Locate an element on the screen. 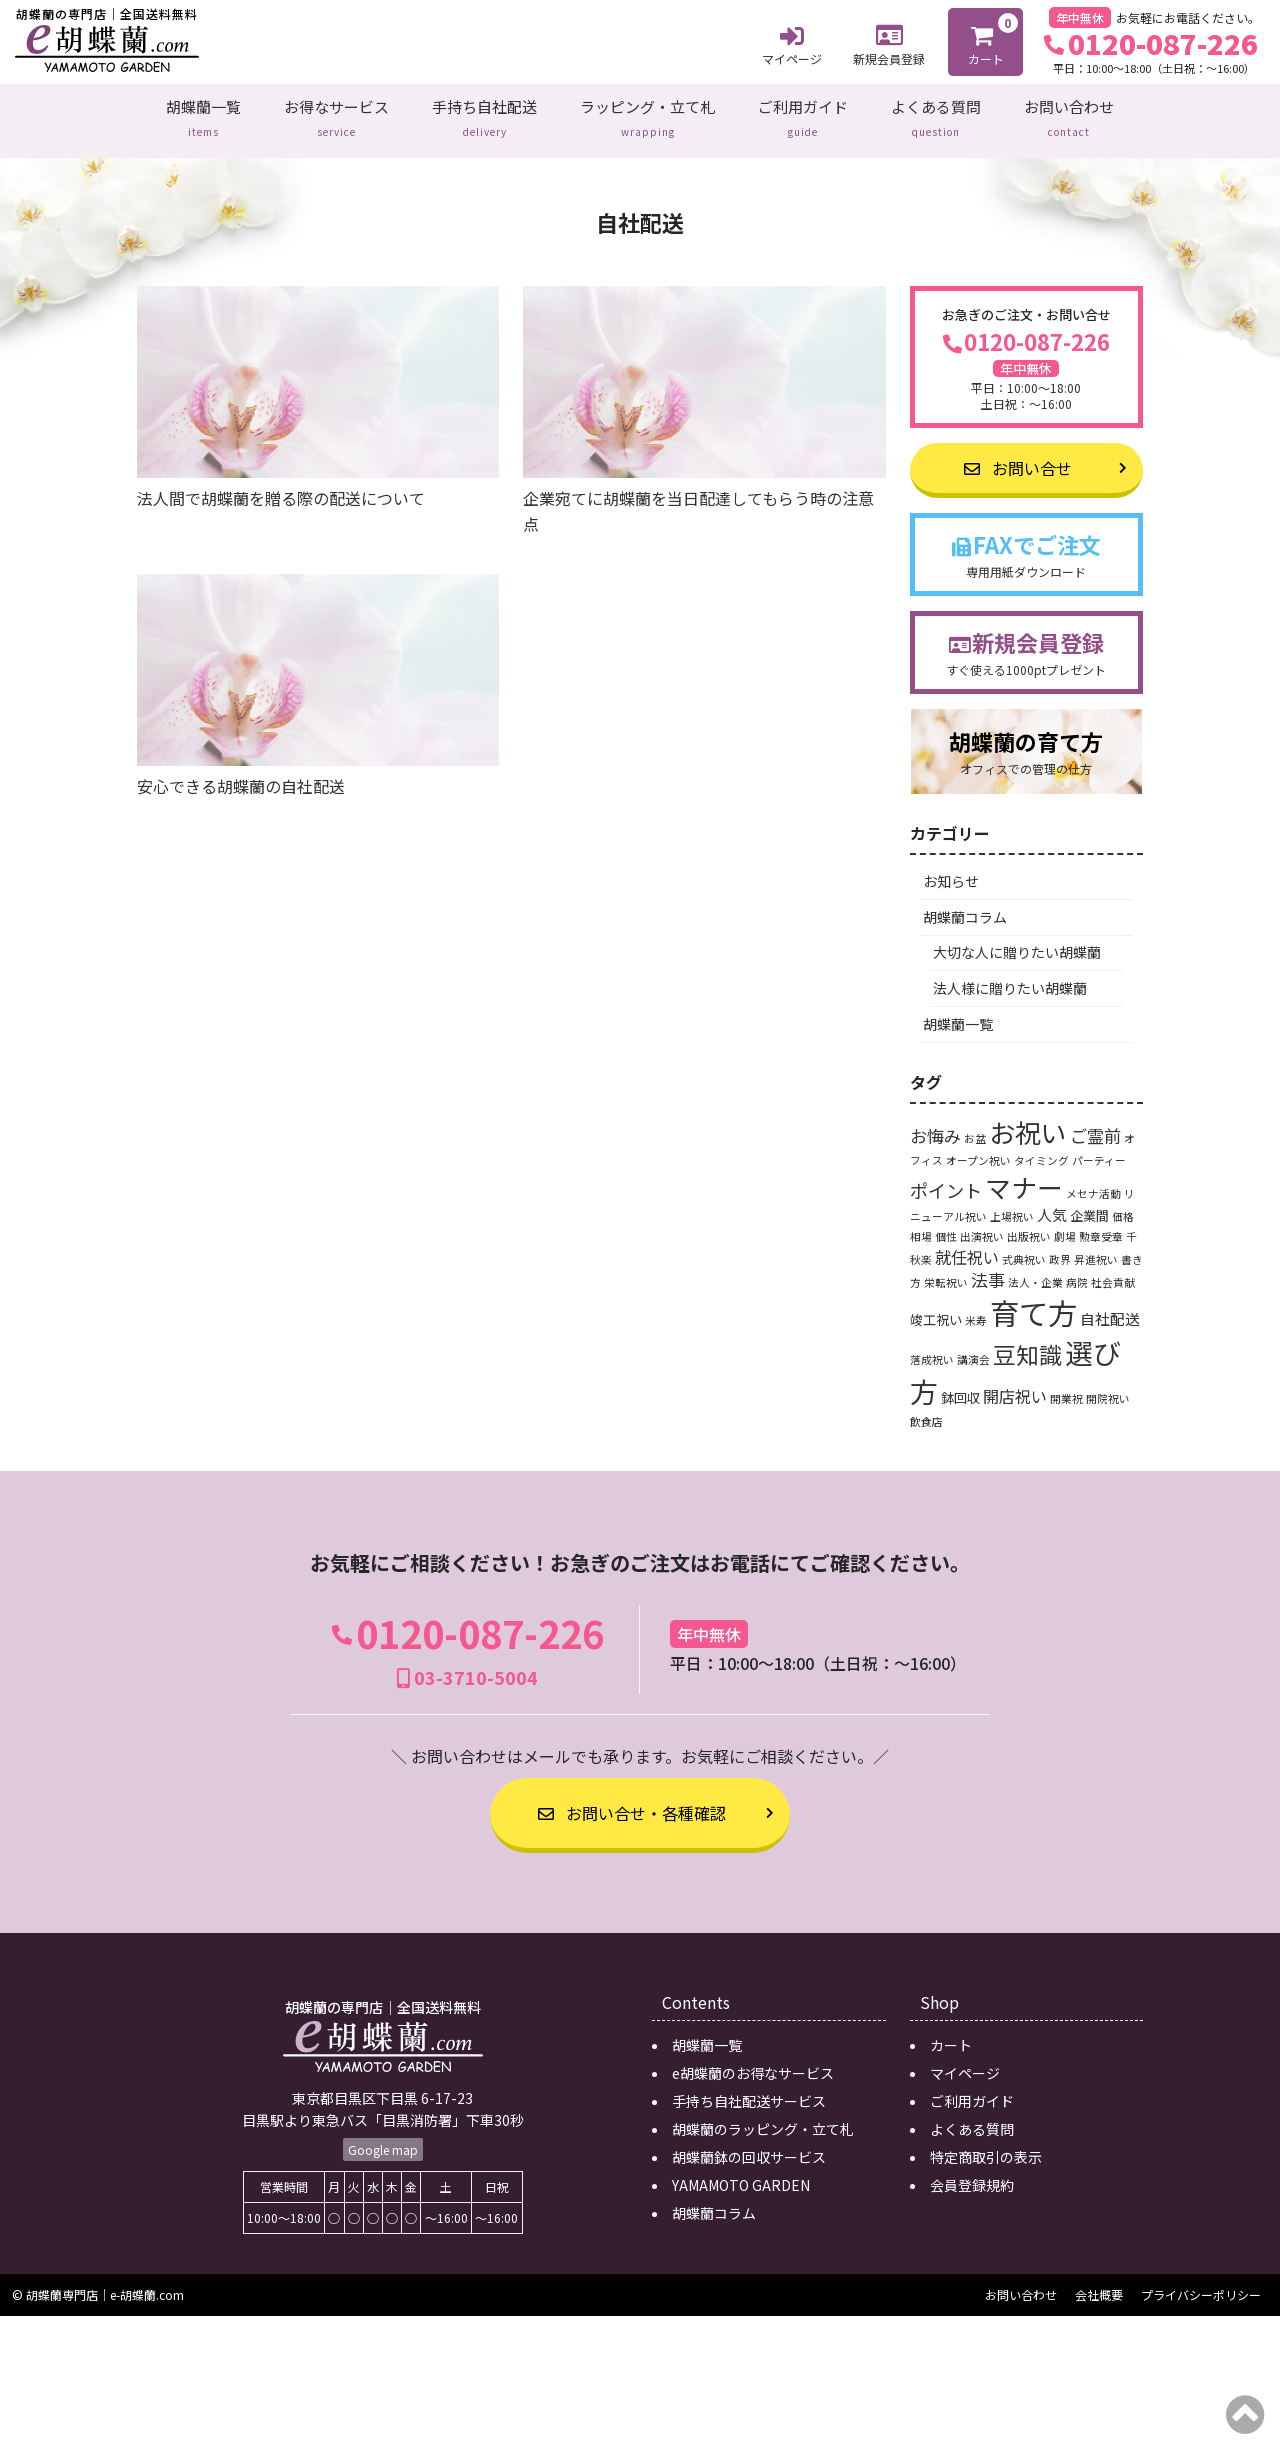 This screenshot has height=2452, width=1280. お悔み [お悔み (5個の項目)] is located at coordinates (935, 1122).